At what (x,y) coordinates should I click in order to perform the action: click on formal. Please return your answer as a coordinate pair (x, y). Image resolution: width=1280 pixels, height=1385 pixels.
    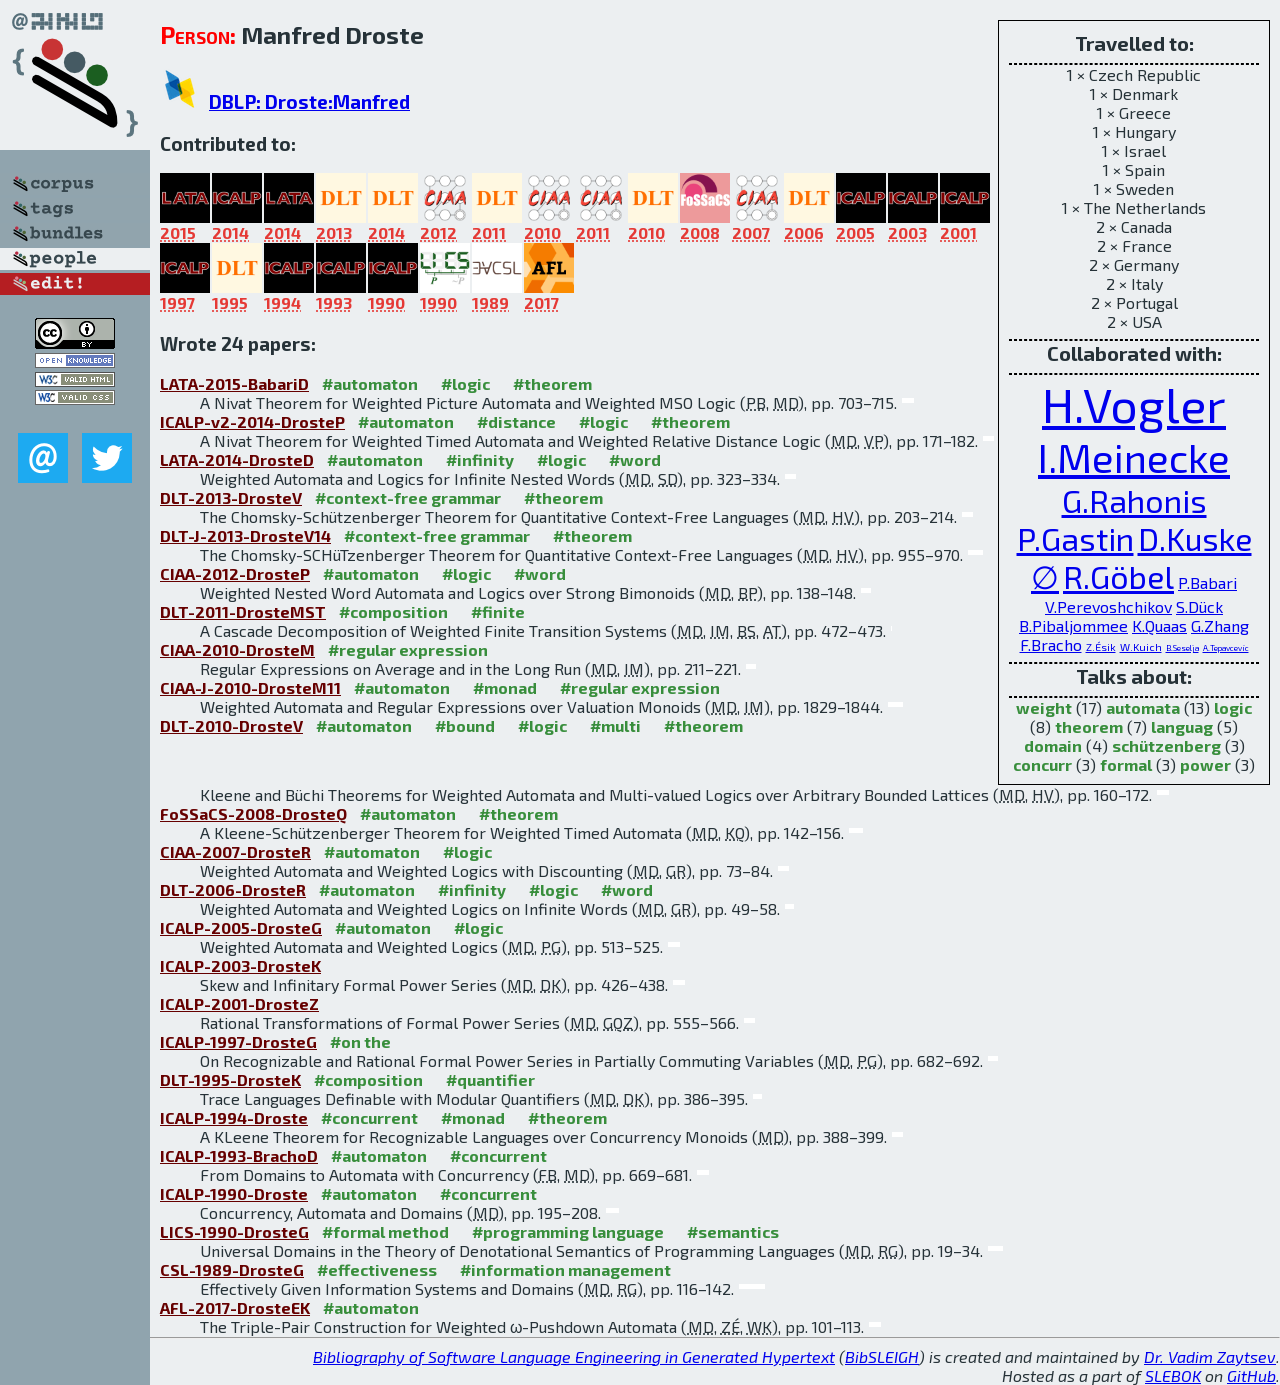
    Looking at the image, I should click on (1126, 764).